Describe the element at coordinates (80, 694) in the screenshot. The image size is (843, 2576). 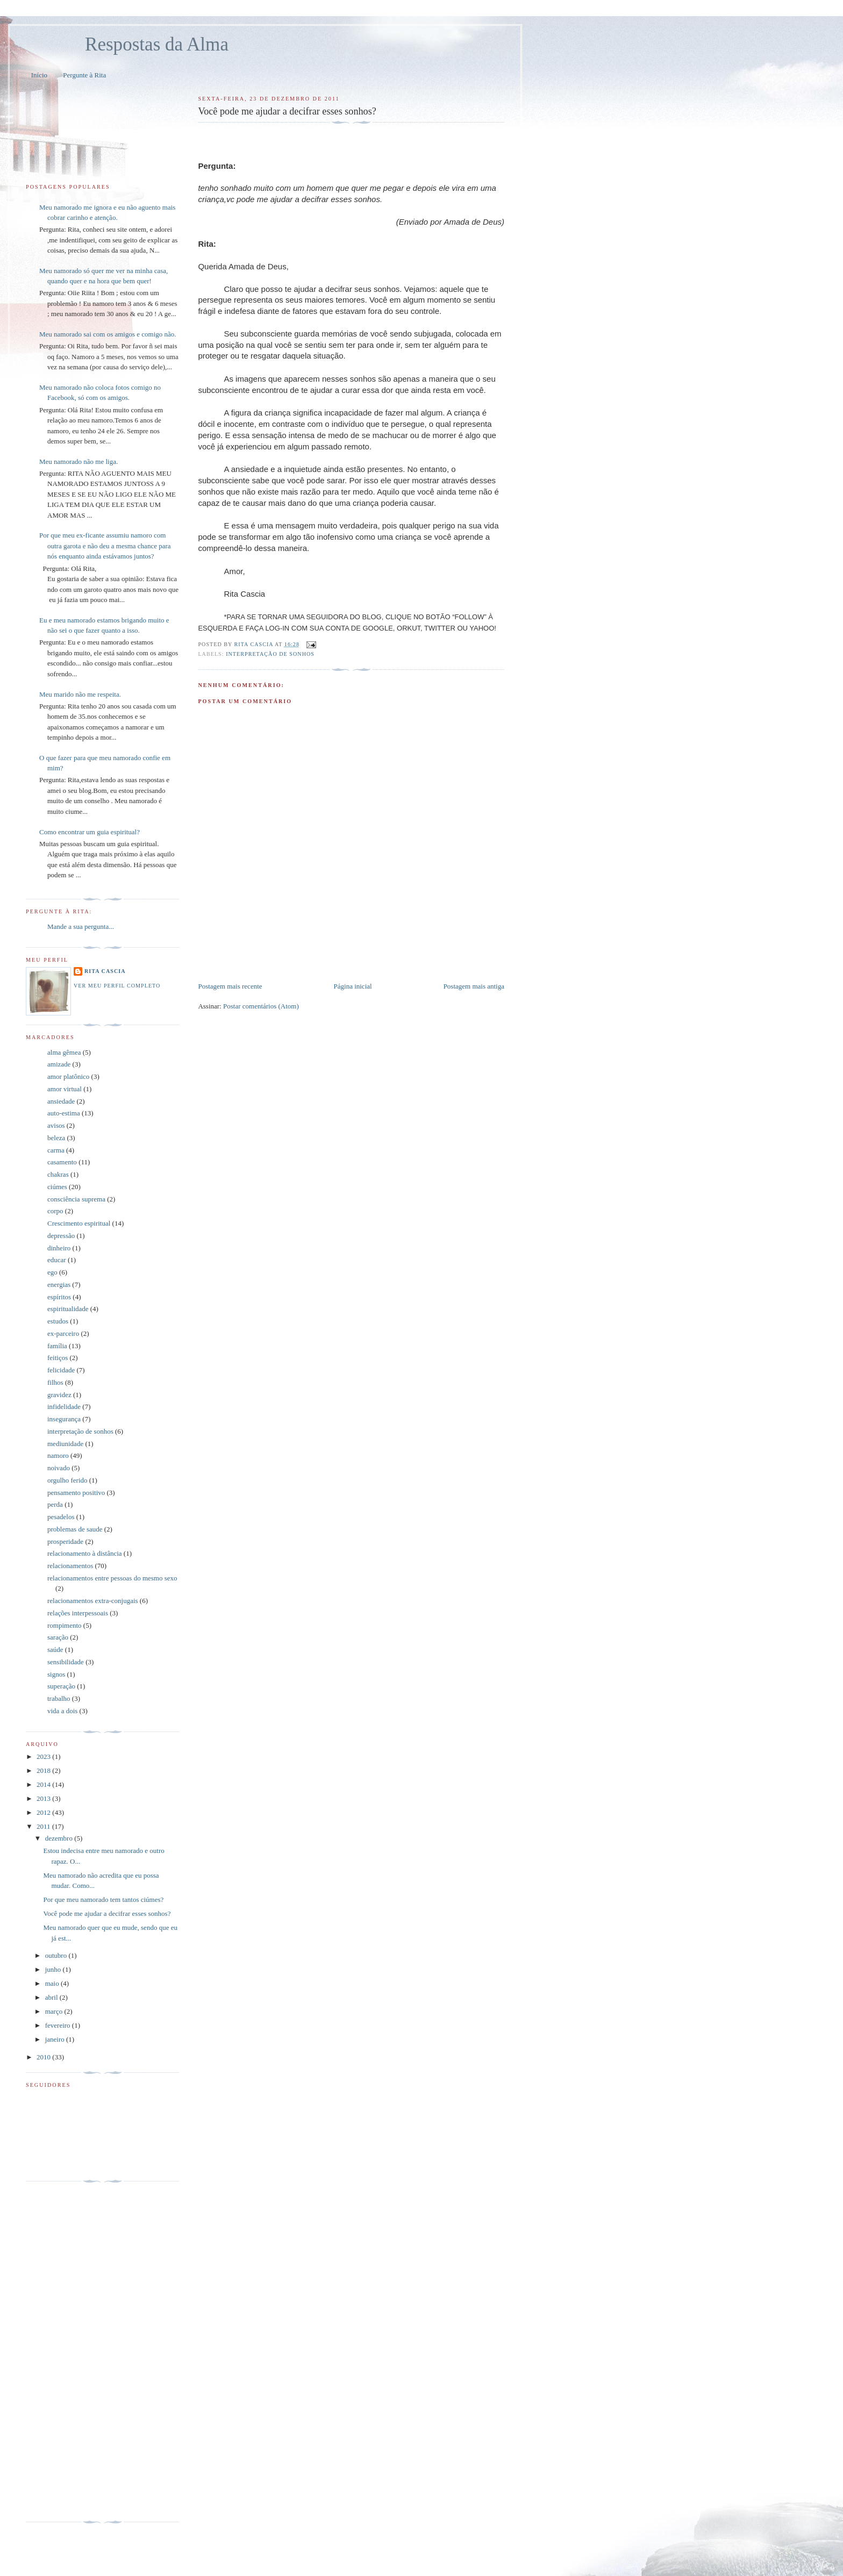
I see `Meu marido não me respeita.` at that location.